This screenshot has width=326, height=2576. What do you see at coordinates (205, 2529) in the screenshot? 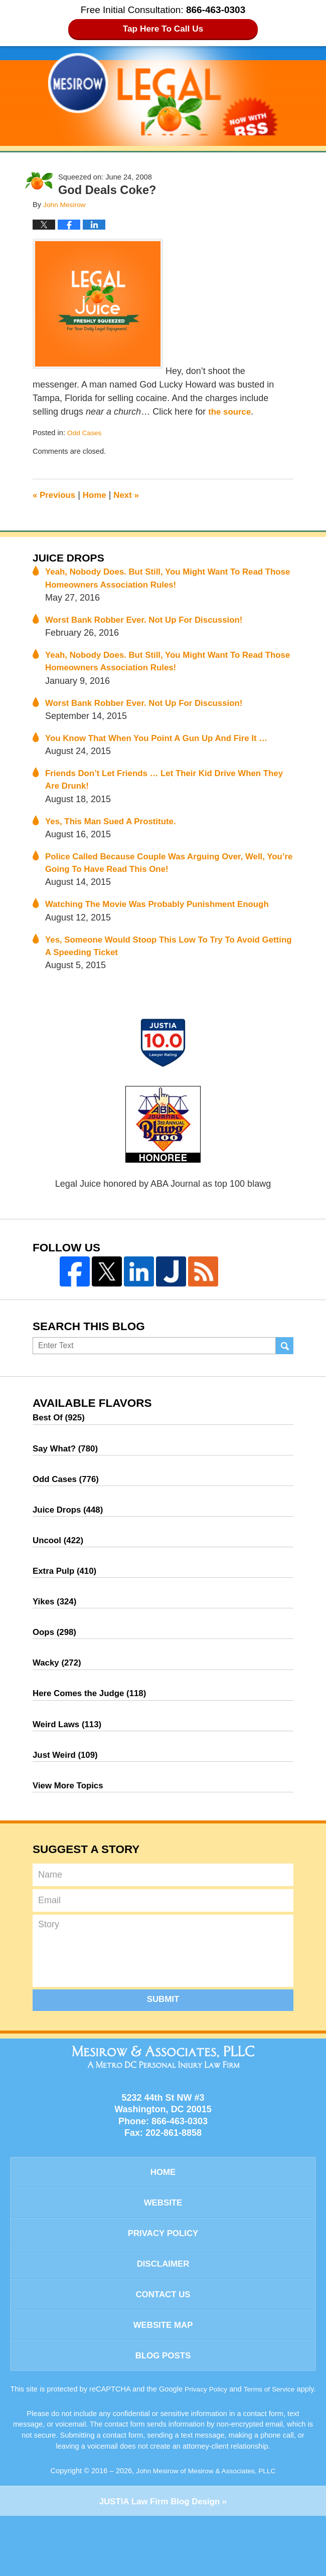
I see `John Mesirow of Mesirow & Associates, PLLC` at bounding box center [205, 2529].